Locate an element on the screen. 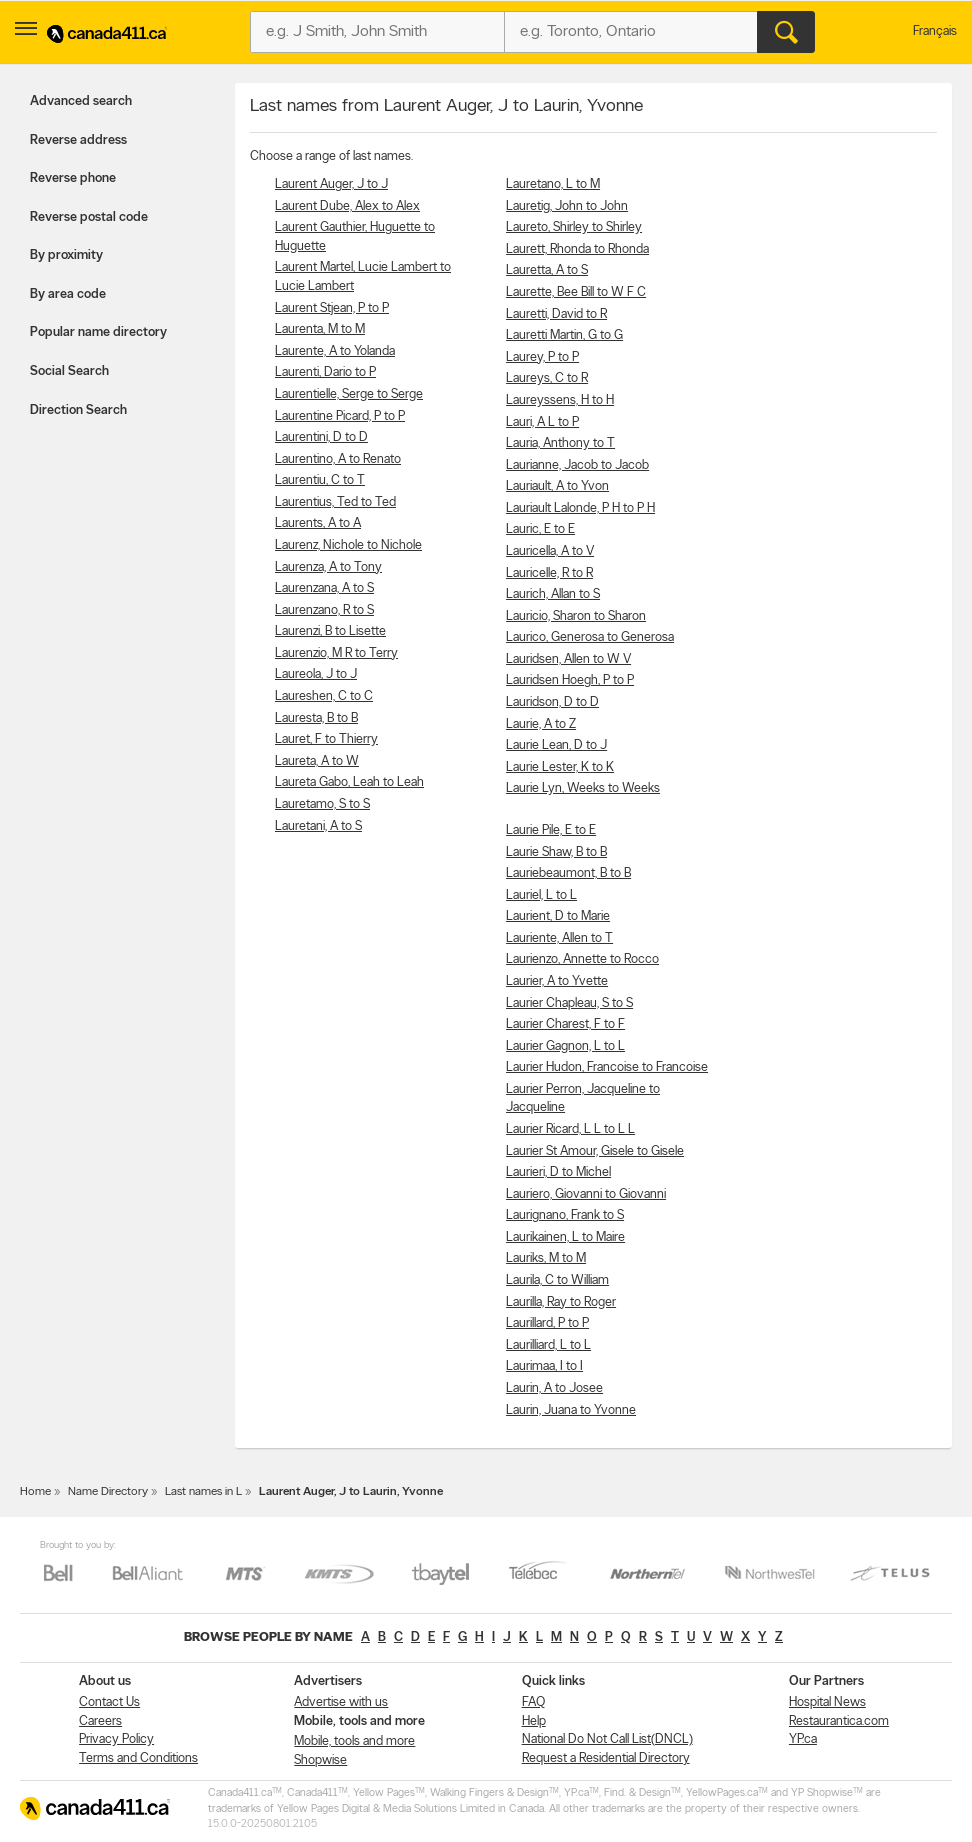 This screenshot has height=1842, width=972. Restaurantica.com is located at coordinates (839, 1721).